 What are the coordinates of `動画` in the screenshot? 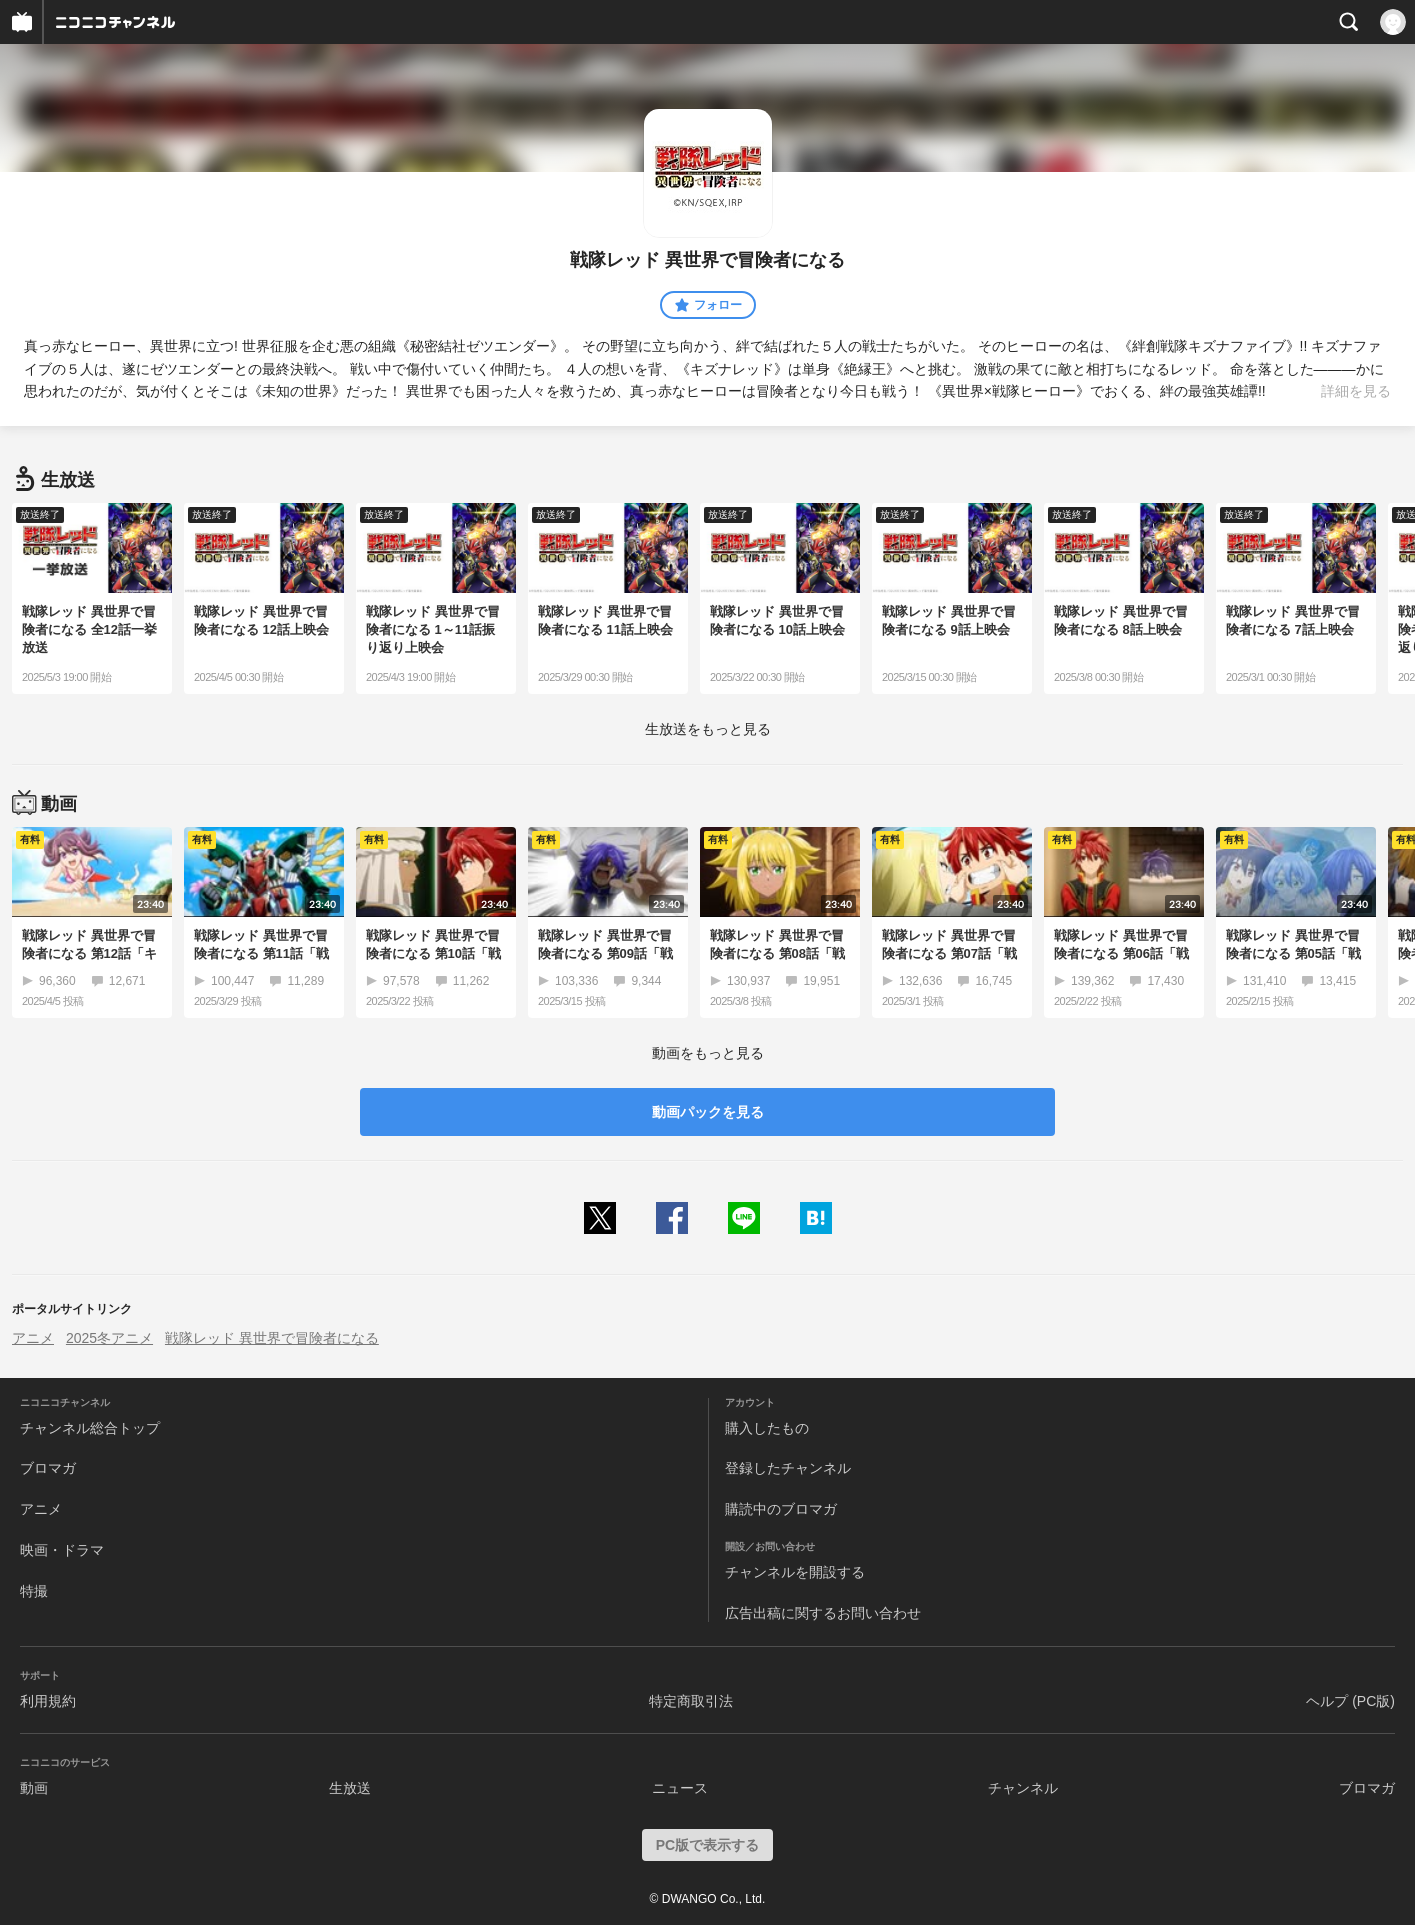 It's located at (34, 1788).